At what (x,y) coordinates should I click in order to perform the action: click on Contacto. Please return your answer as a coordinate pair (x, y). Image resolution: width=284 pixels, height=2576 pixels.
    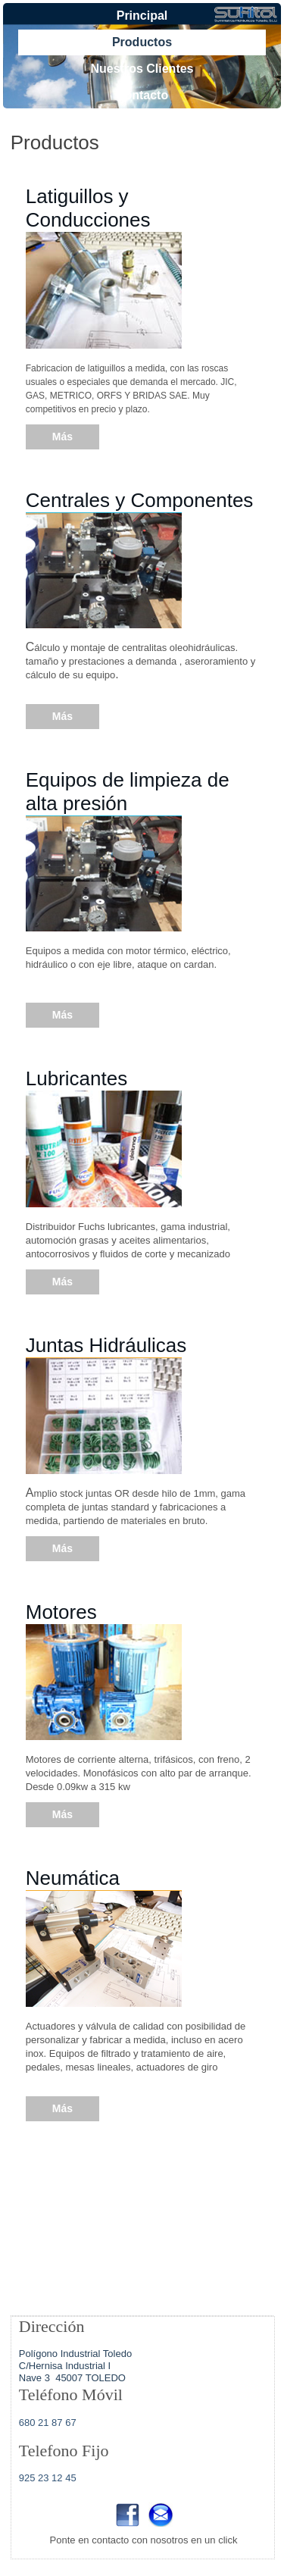
    Looking at the image, I should click on (142, 95).